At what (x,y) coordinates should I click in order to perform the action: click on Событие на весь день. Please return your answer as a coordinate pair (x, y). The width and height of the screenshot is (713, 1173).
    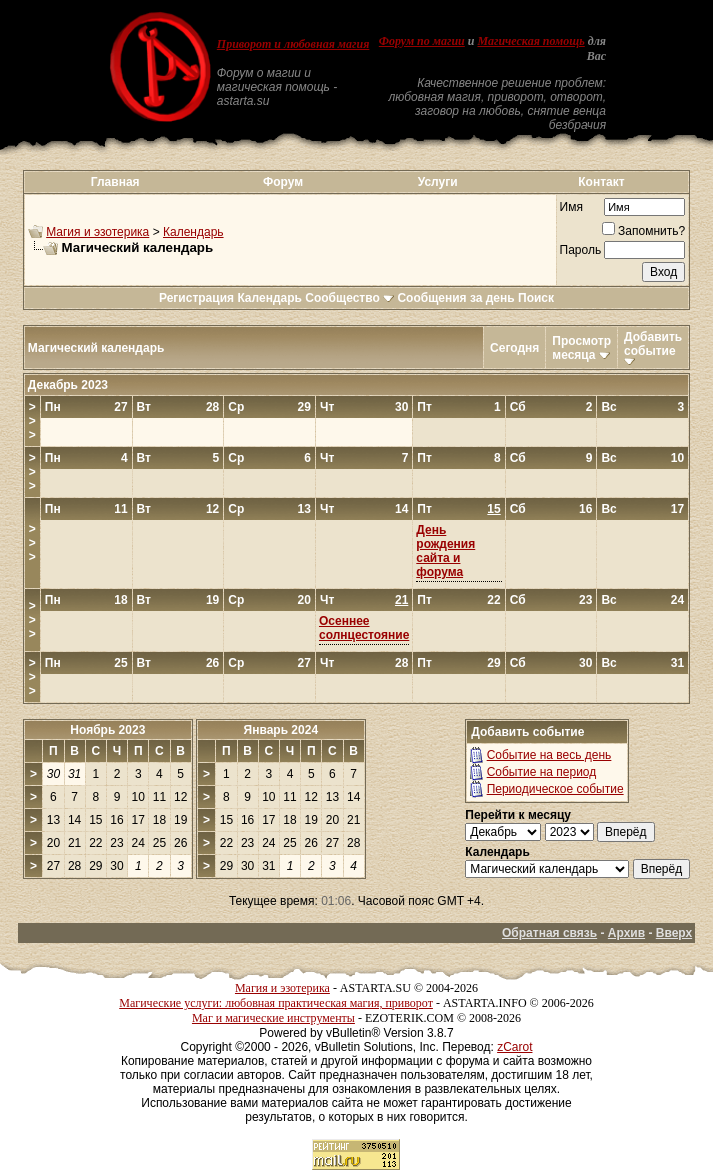
    Looking at the image, I should click on (549, 755).